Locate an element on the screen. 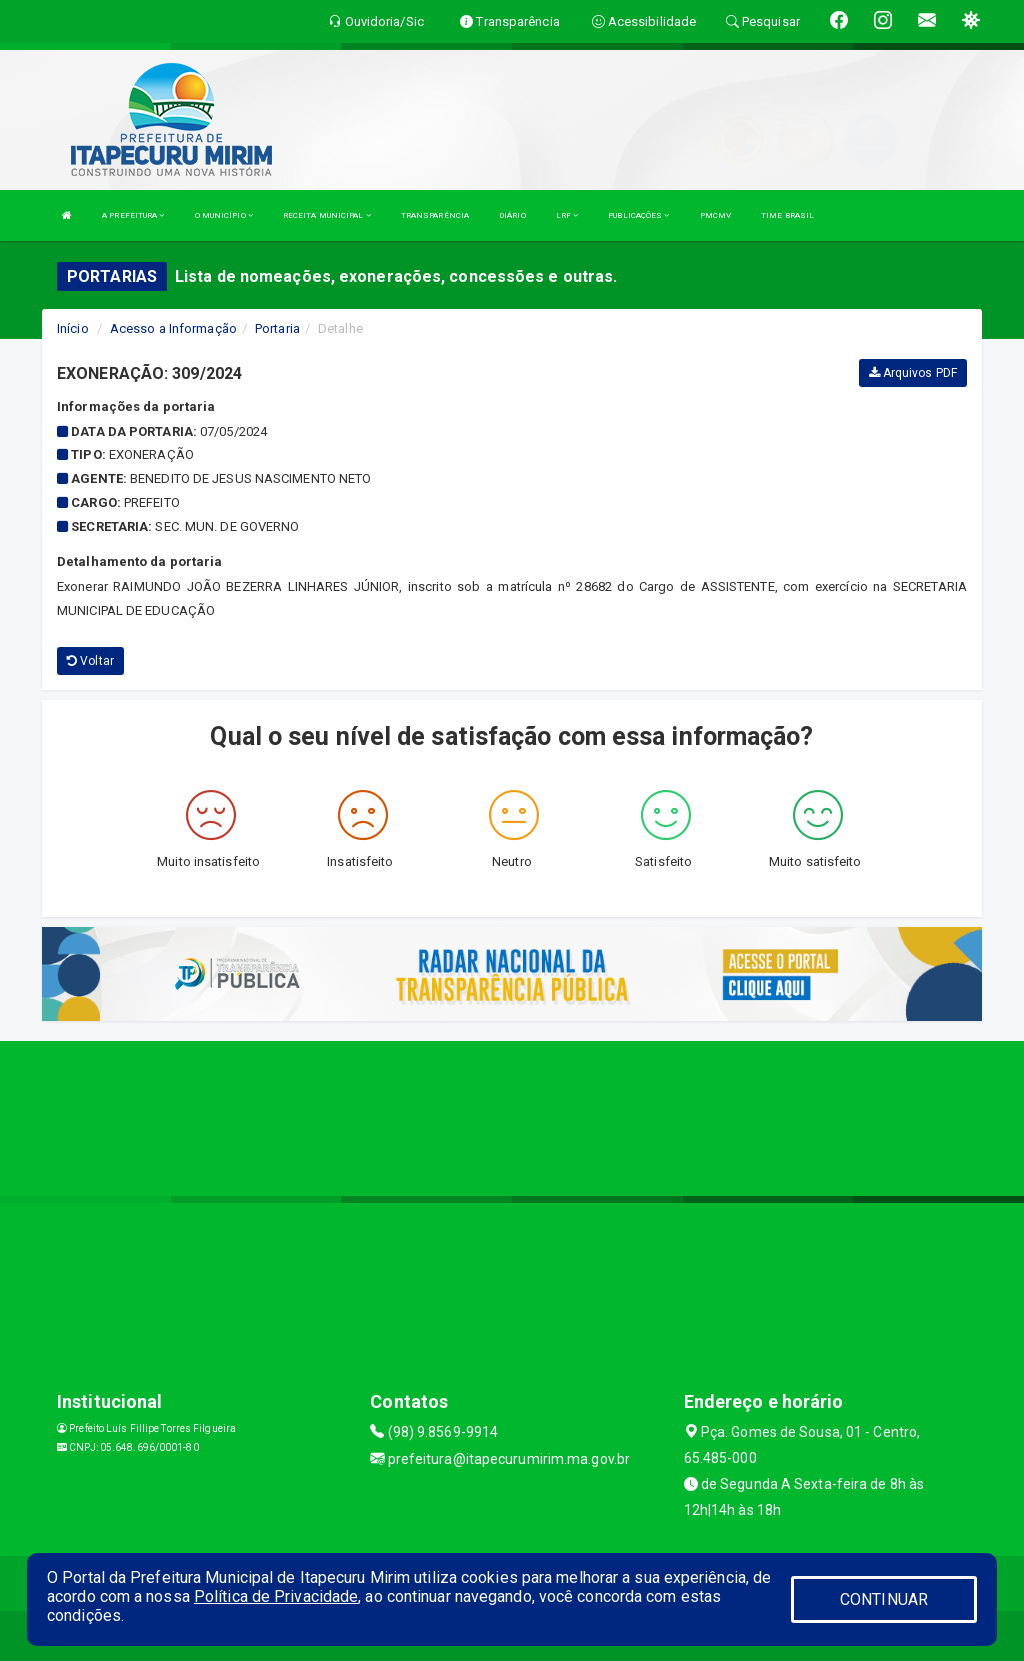 The width and height of the screenshot is (1024, 1661). TRANSPARÊNCIA is located at coordinates (435, 215).